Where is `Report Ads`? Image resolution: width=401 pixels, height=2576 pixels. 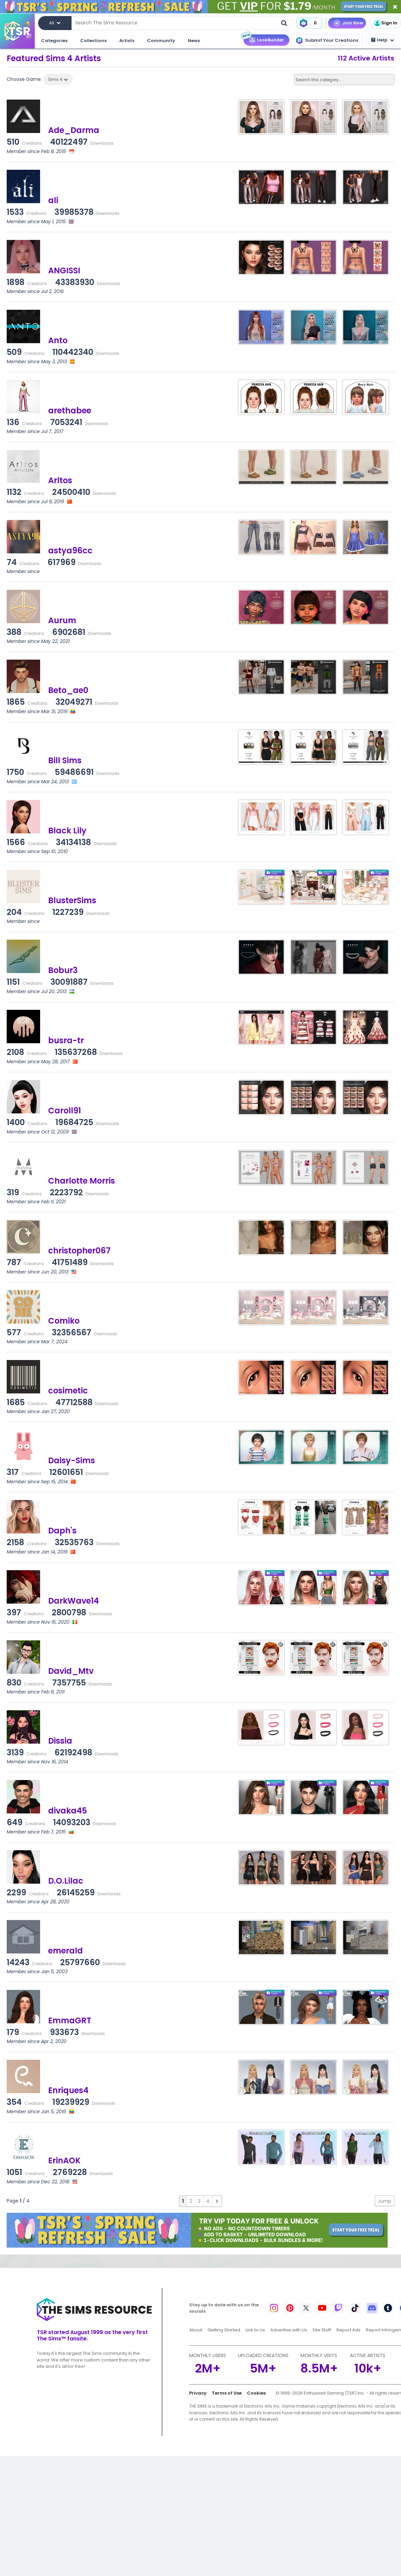
Report Ads is located at coordinates (349, 2330).